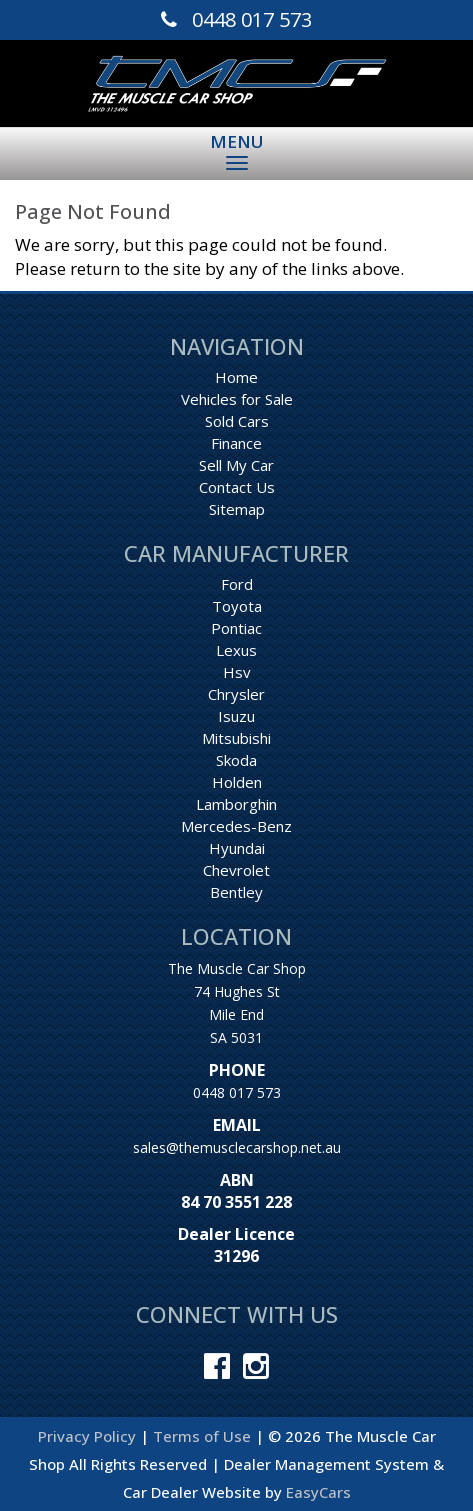 This screenshot has height=1511, width=473. I want to click on holden, so click(237, 782).